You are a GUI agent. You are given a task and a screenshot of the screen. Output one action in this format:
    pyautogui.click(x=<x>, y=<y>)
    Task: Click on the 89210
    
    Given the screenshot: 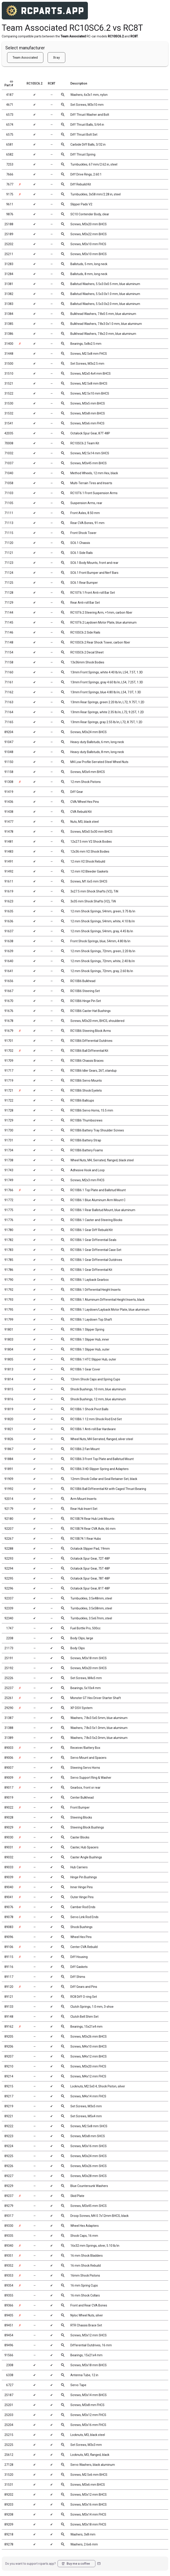 What is the action you would take?
    pyautogui.click(x=8, y=2066)
    